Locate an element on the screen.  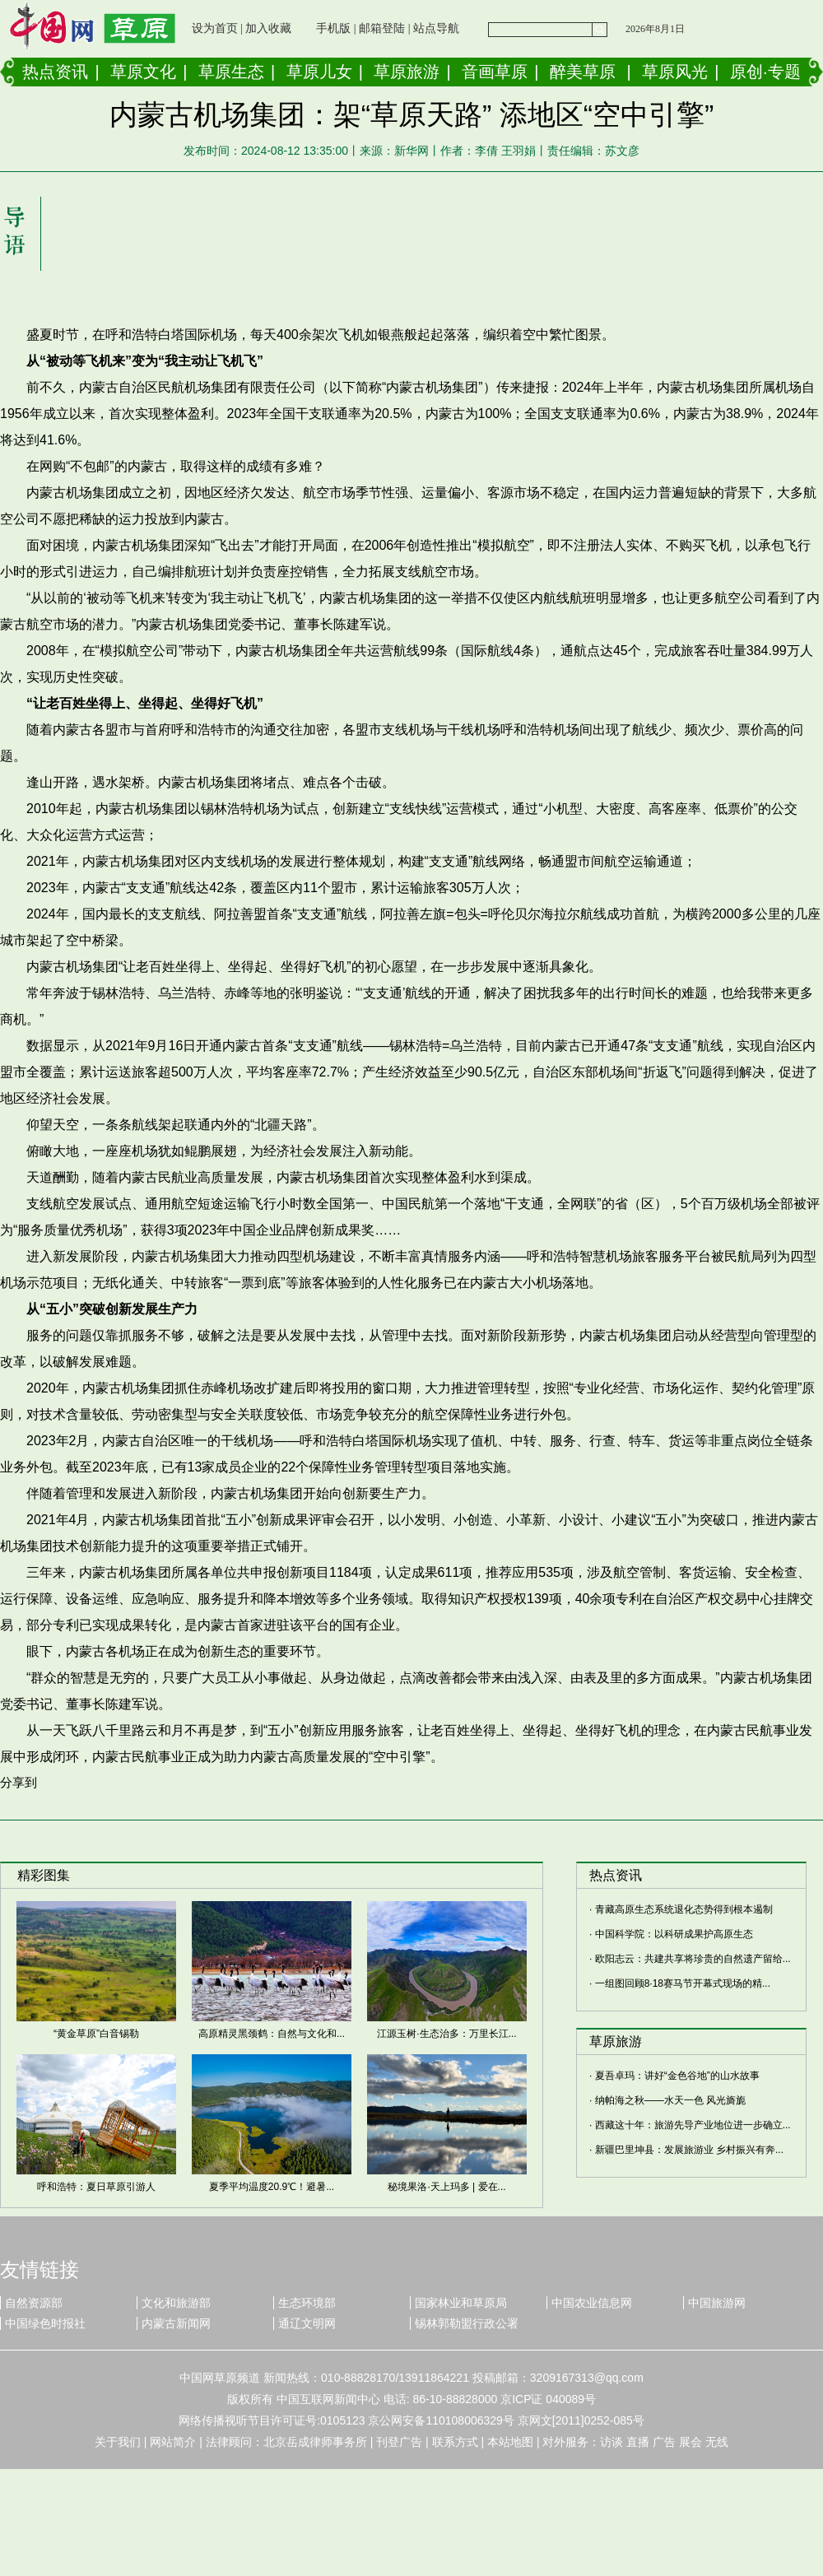
联系方式 is located at coordinates (455, 2441).